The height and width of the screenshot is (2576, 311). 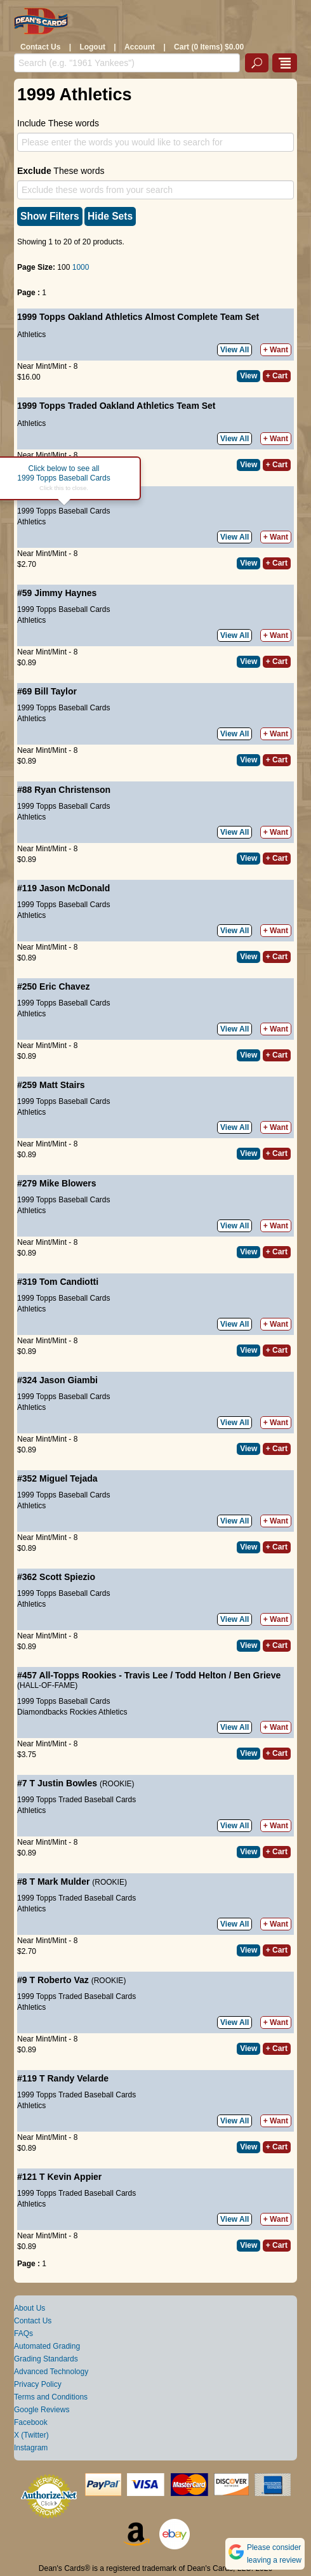 I want to click on Grading Standards, so click(x=46, y=2358).